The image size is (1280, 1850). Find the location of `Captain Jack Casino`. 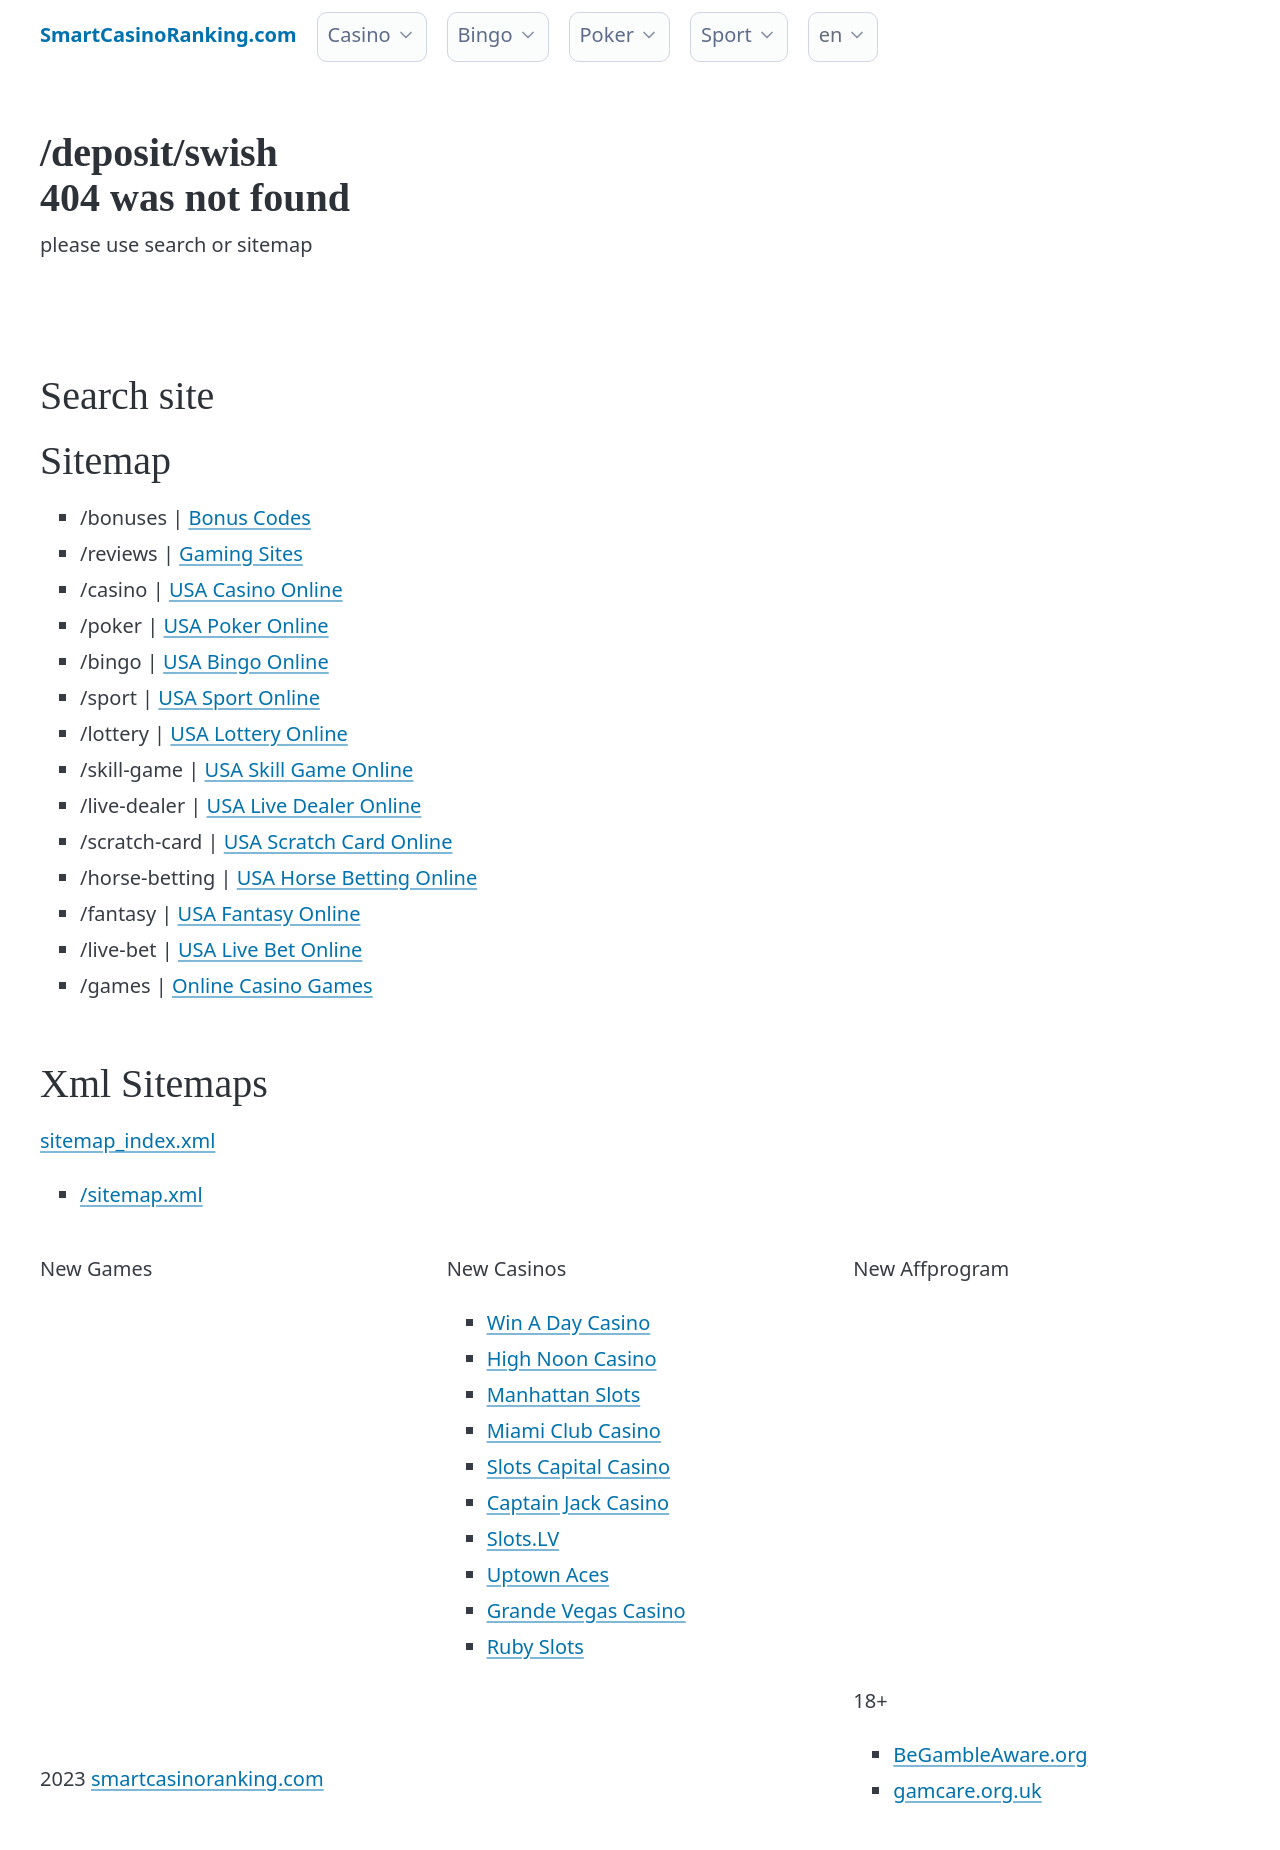

Captain Jack Casino is located at coordinates (578, 1502).